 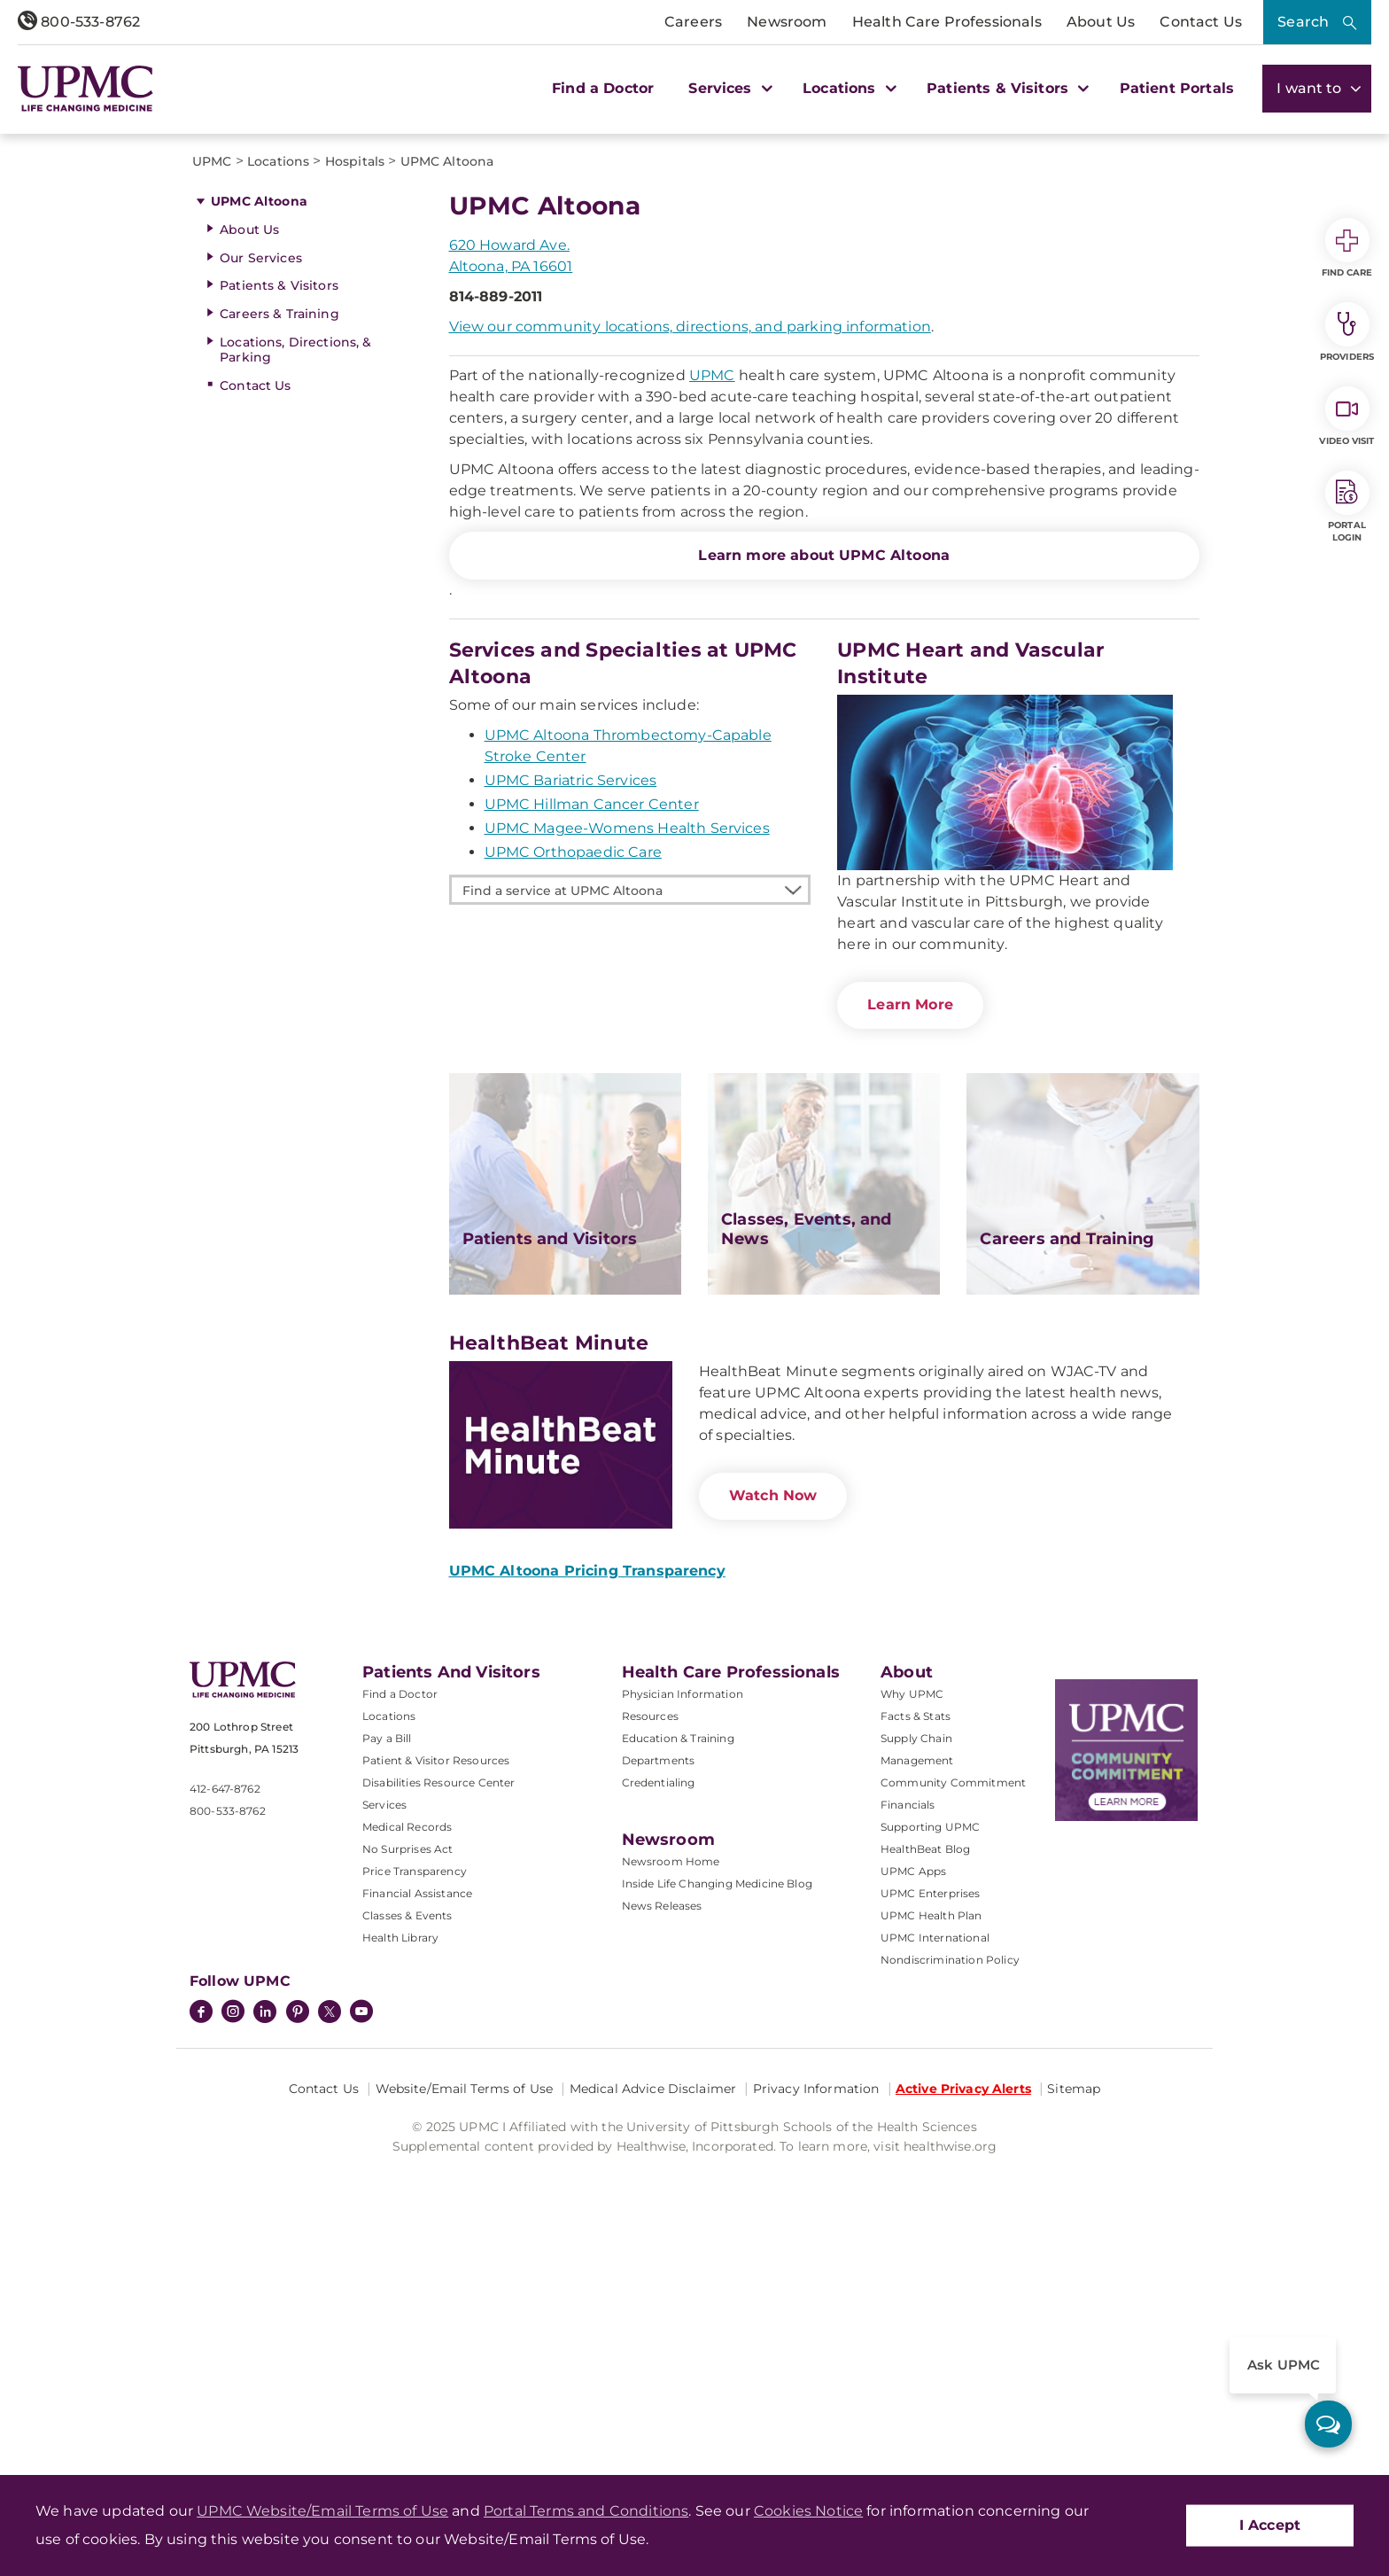 I want to click on Health Care Professionals, so click(x=947, y=21).